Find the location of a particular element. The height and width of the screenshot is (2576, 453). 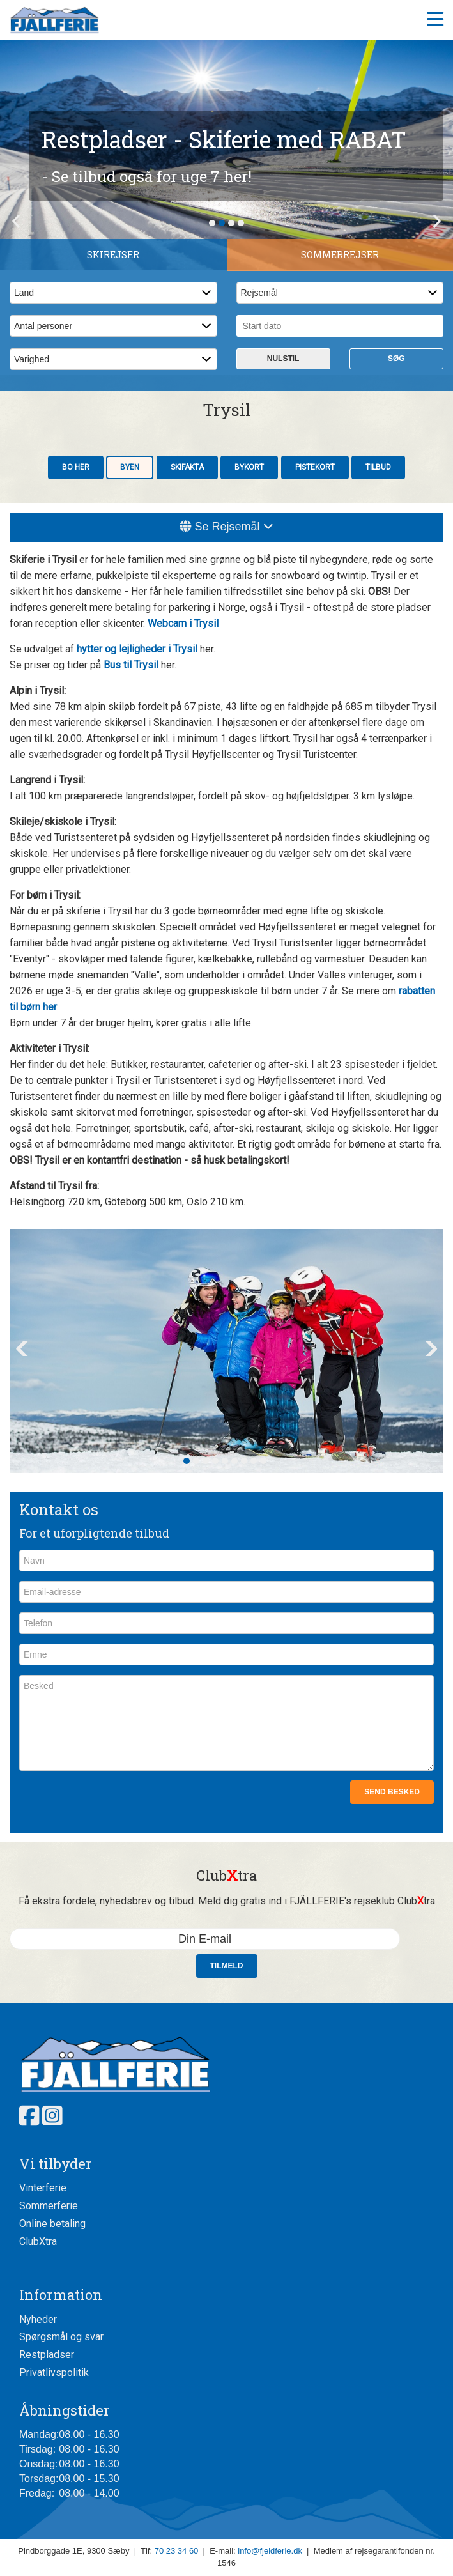

Søg is located at coordinates (396, 358).